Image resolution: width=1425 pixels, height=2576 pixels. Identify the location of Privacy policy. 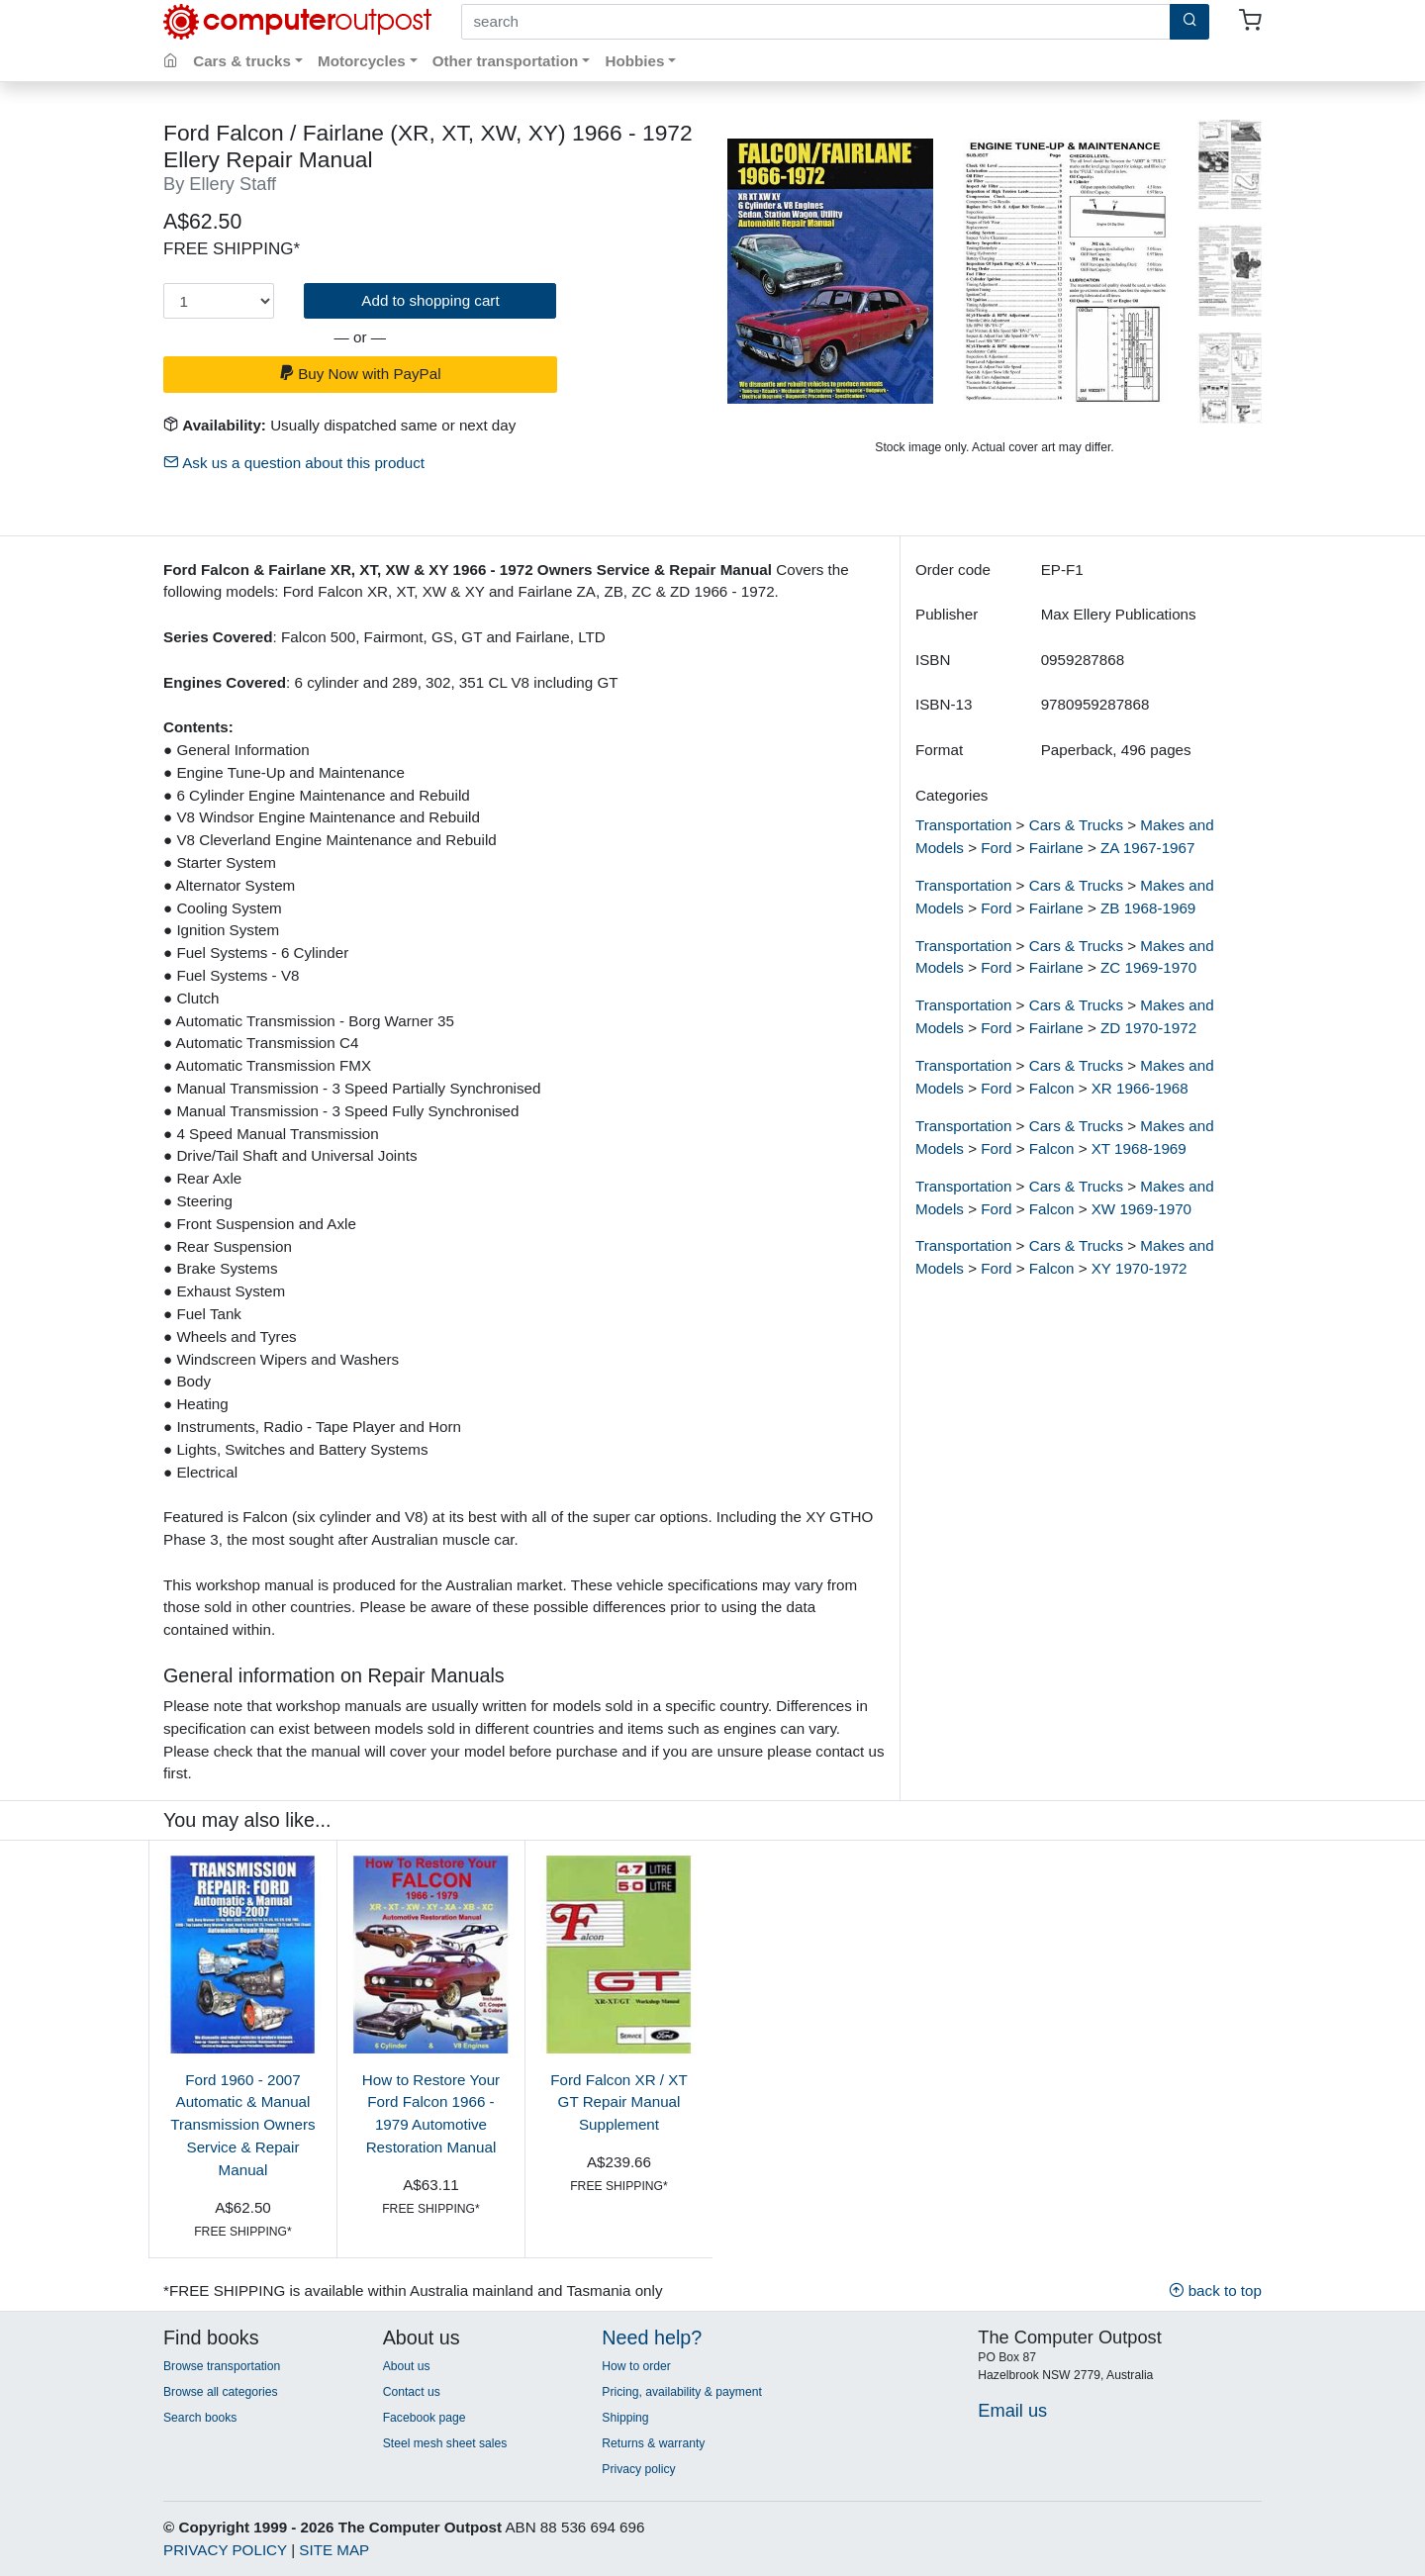
(638, 2469).